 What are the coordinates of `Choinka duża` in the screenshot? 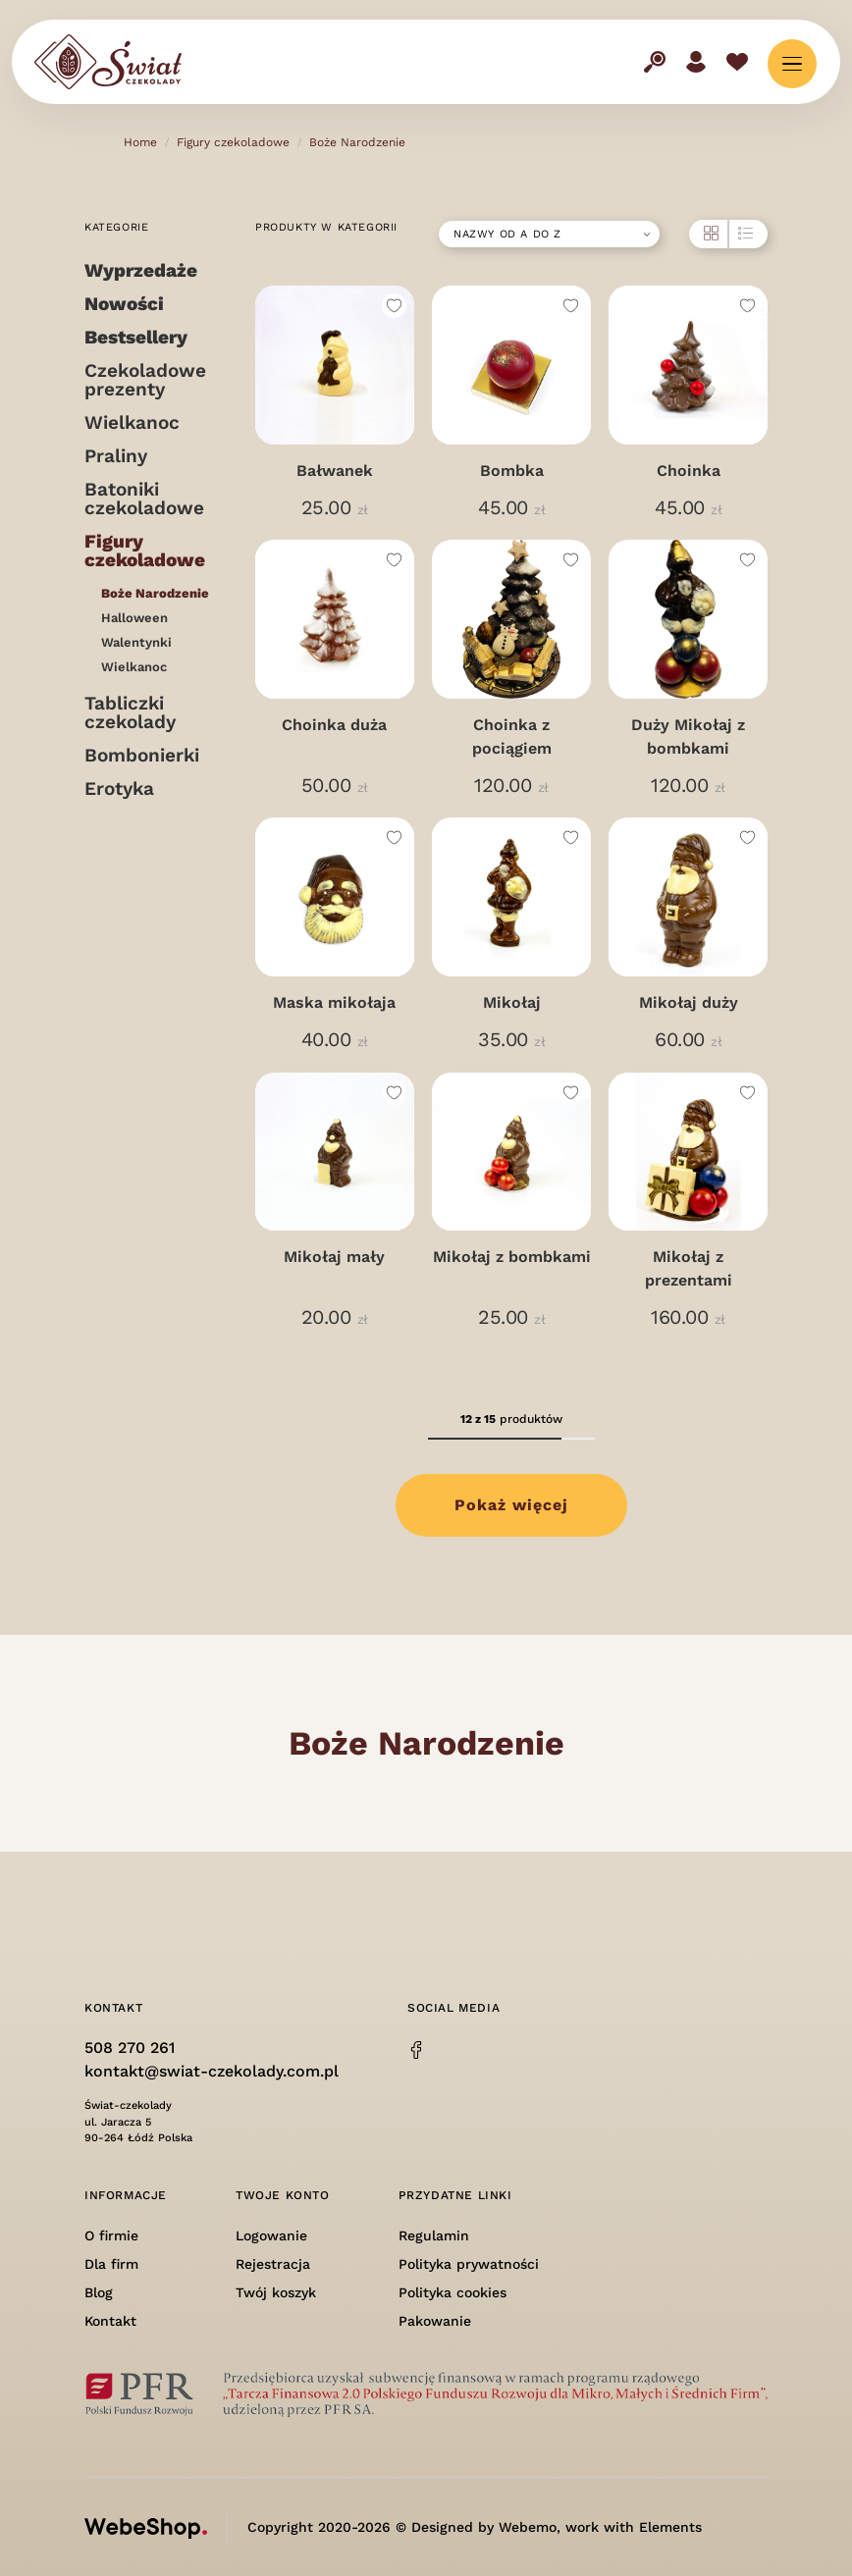 It's located at (334, 724).